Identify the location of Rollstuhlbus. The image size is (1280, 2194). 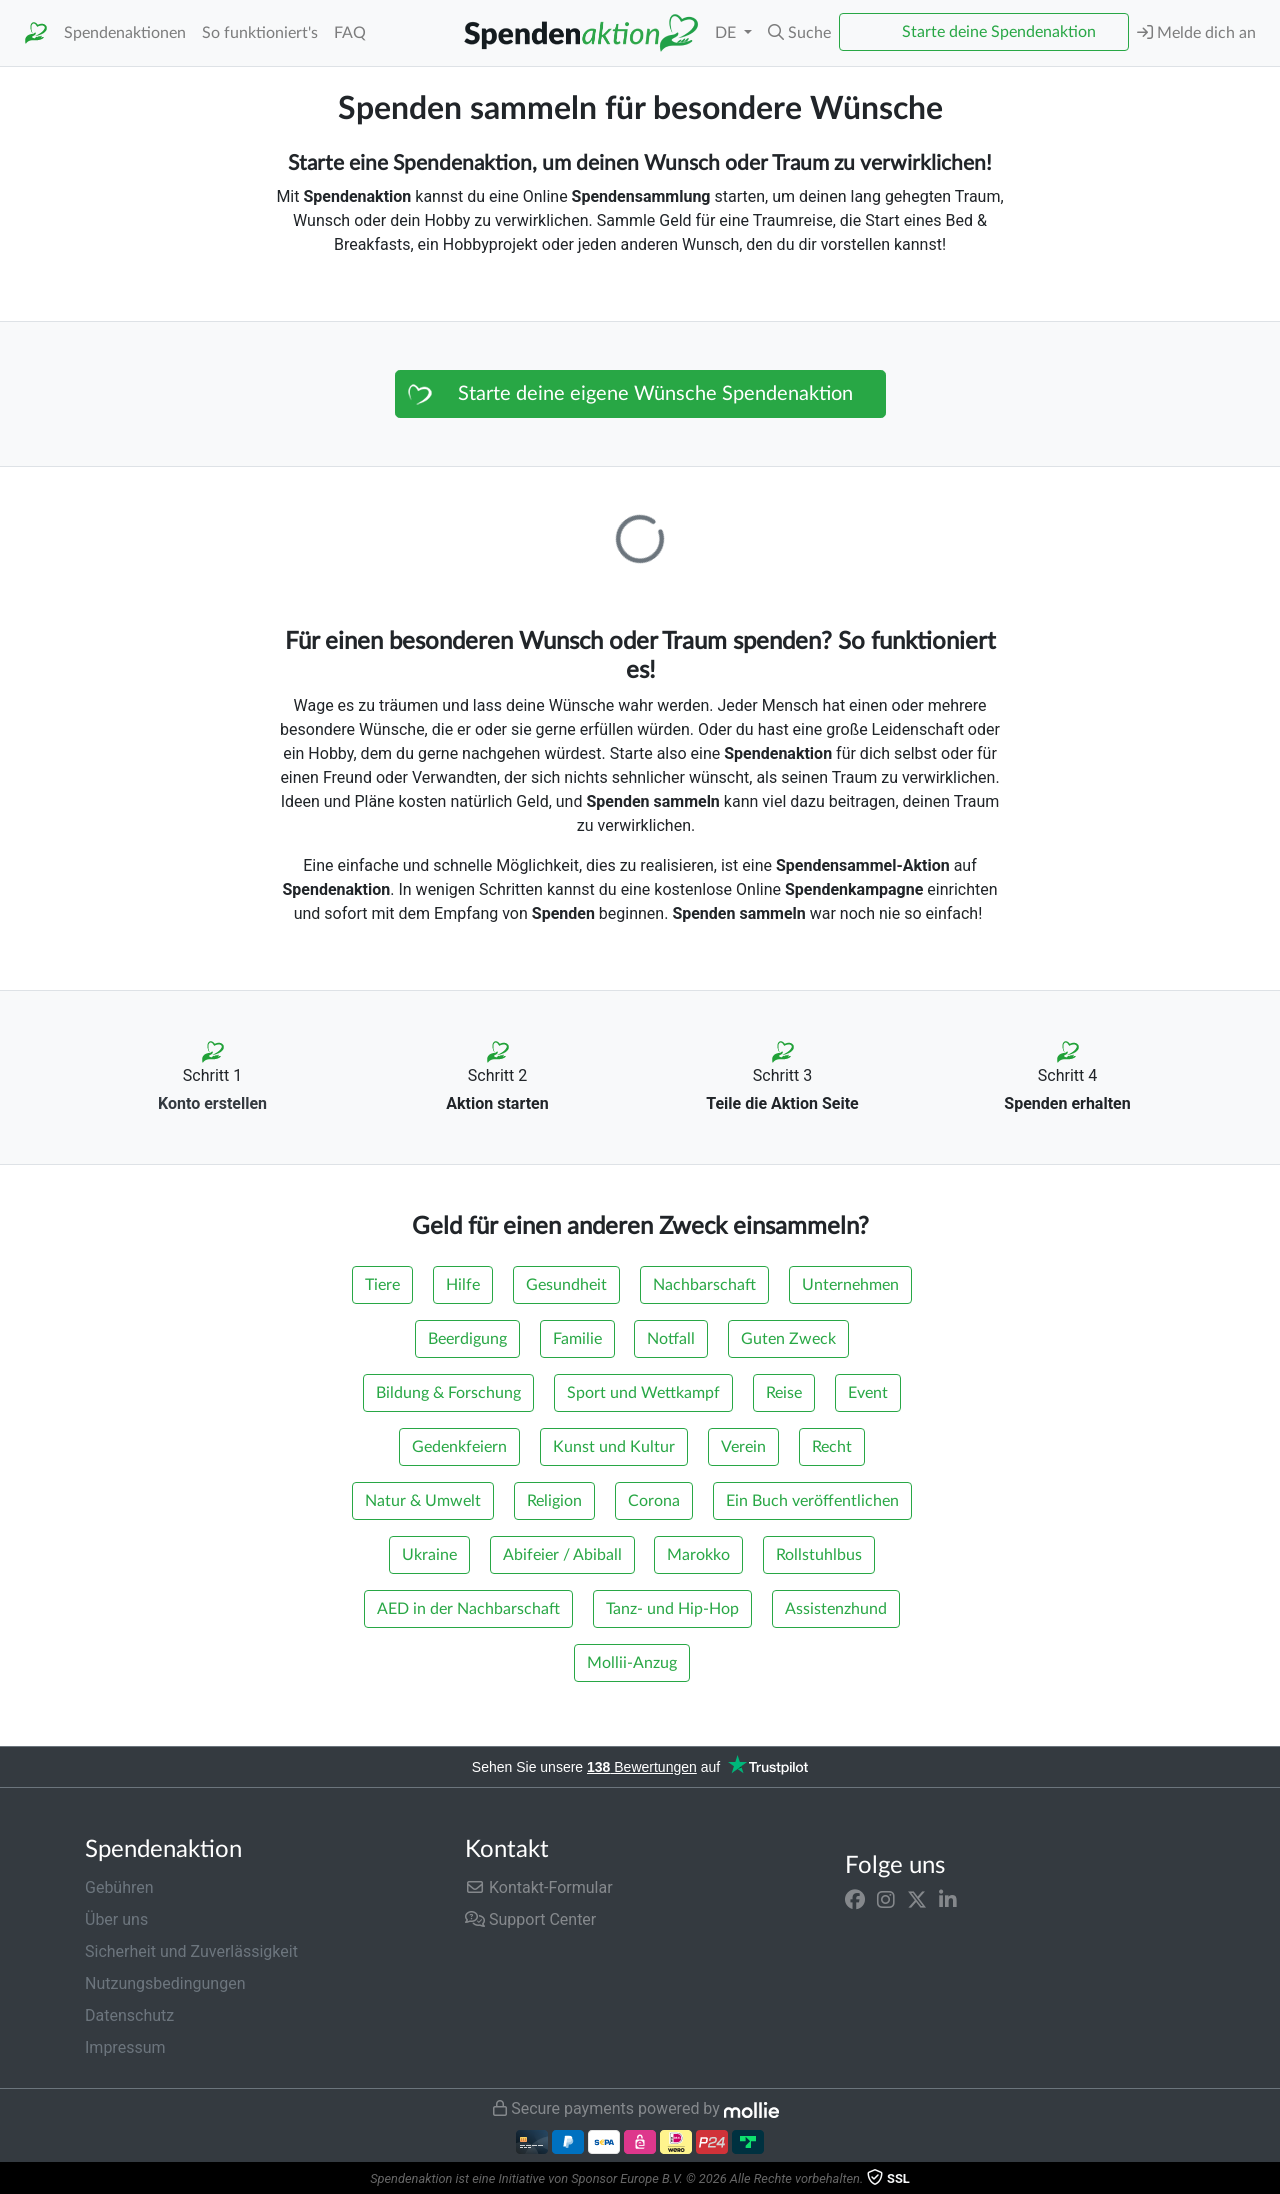
(819, 1555).